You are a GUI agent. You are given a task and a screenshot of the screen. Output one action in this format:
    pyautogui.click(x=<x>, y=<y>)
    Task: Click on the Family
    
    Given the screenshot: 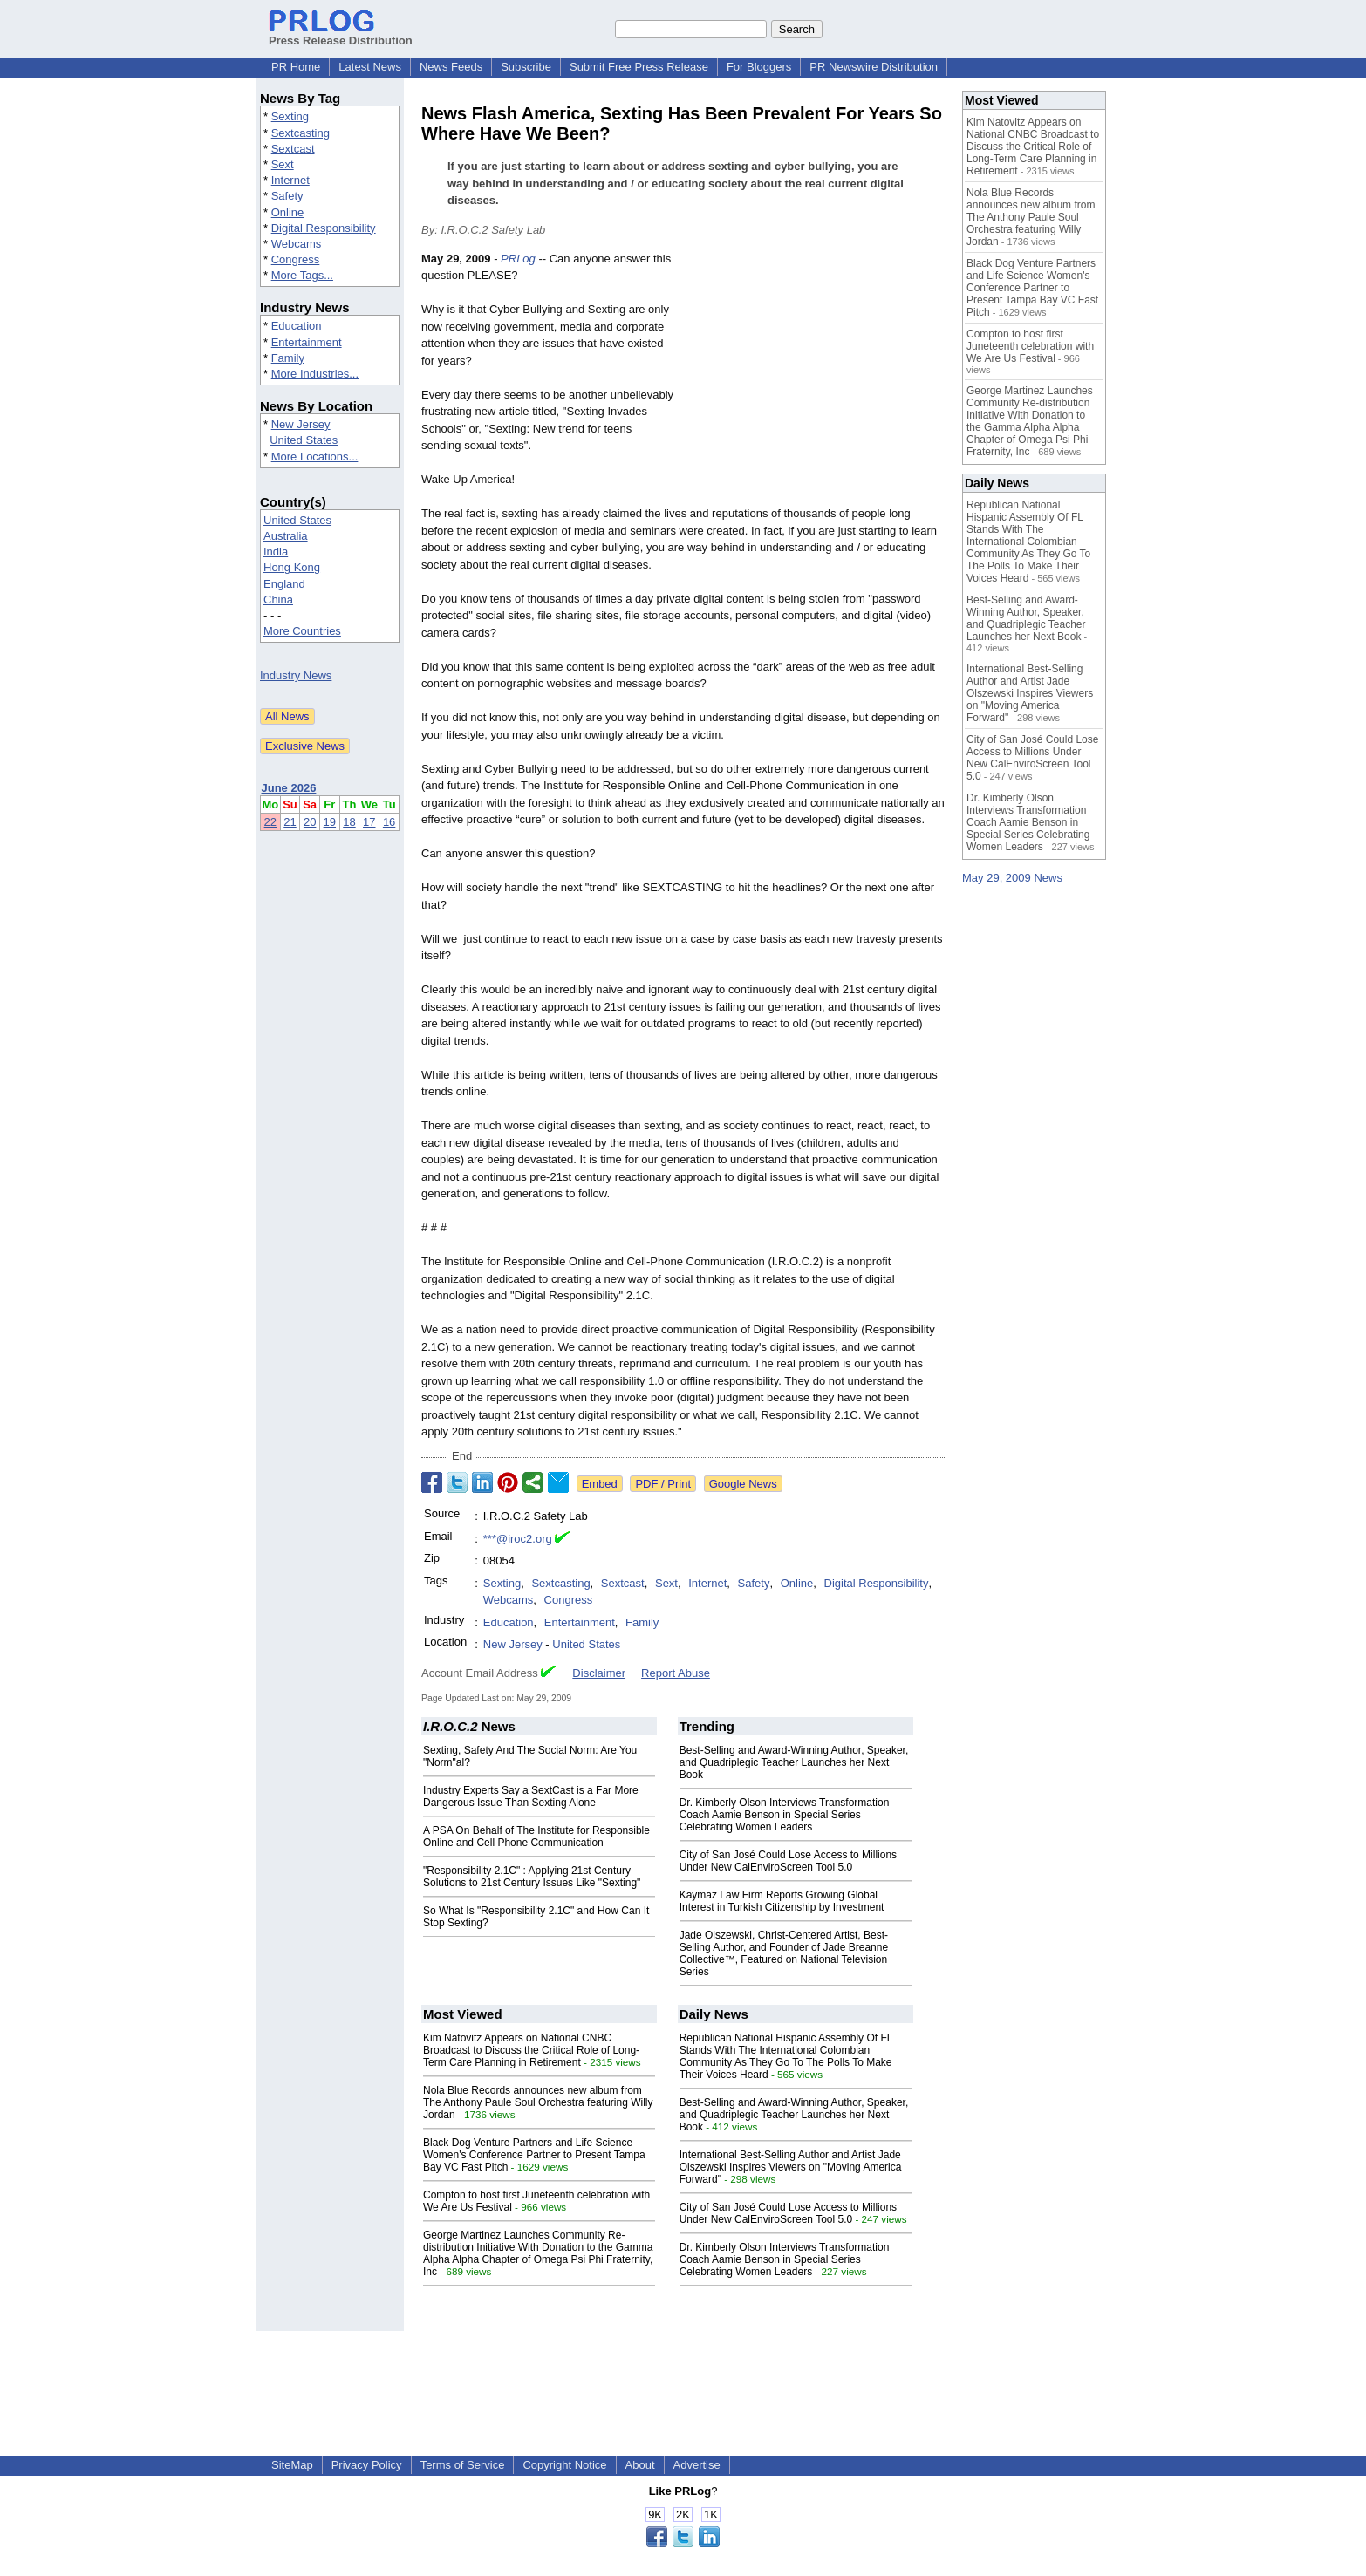 What is the action you would take?
    pyautogui.click(x=287, y=358)
    